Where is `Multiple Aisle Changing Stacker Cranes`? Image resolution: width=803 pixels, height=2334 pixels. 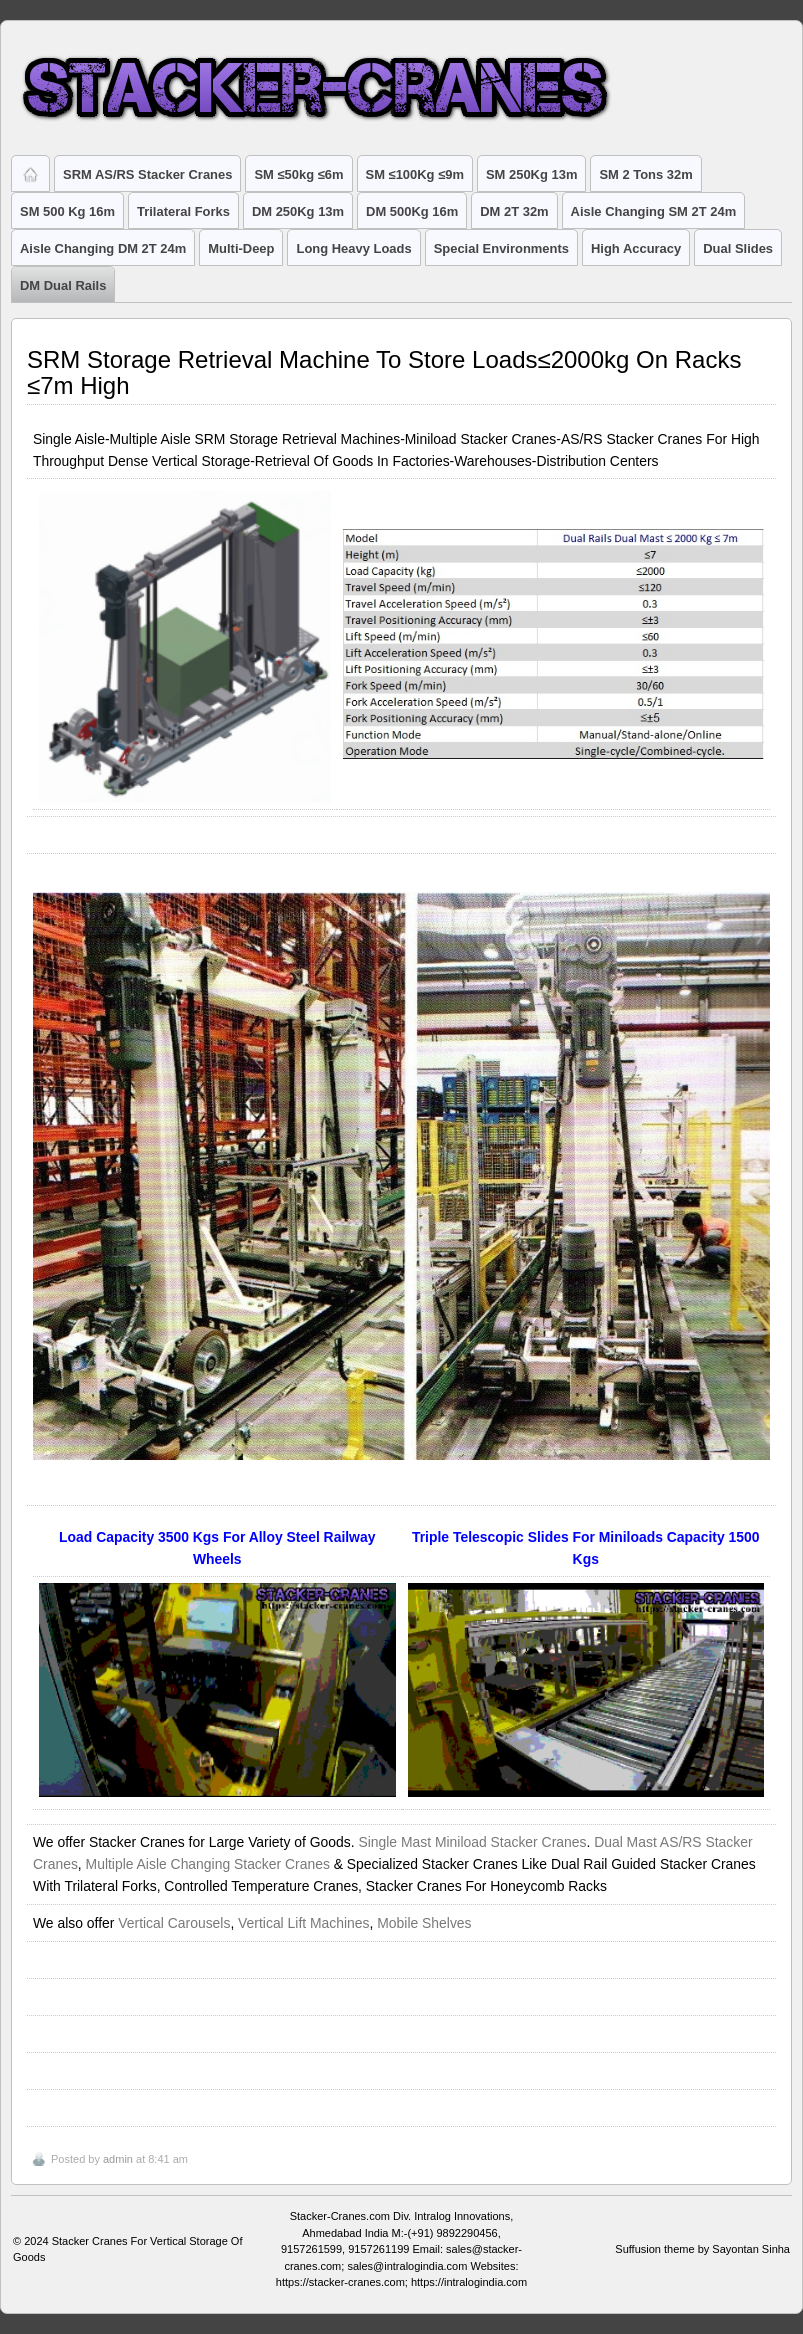 Multiple Aisle Changing Stacker Cranes is located at coordinates (208, 1864).